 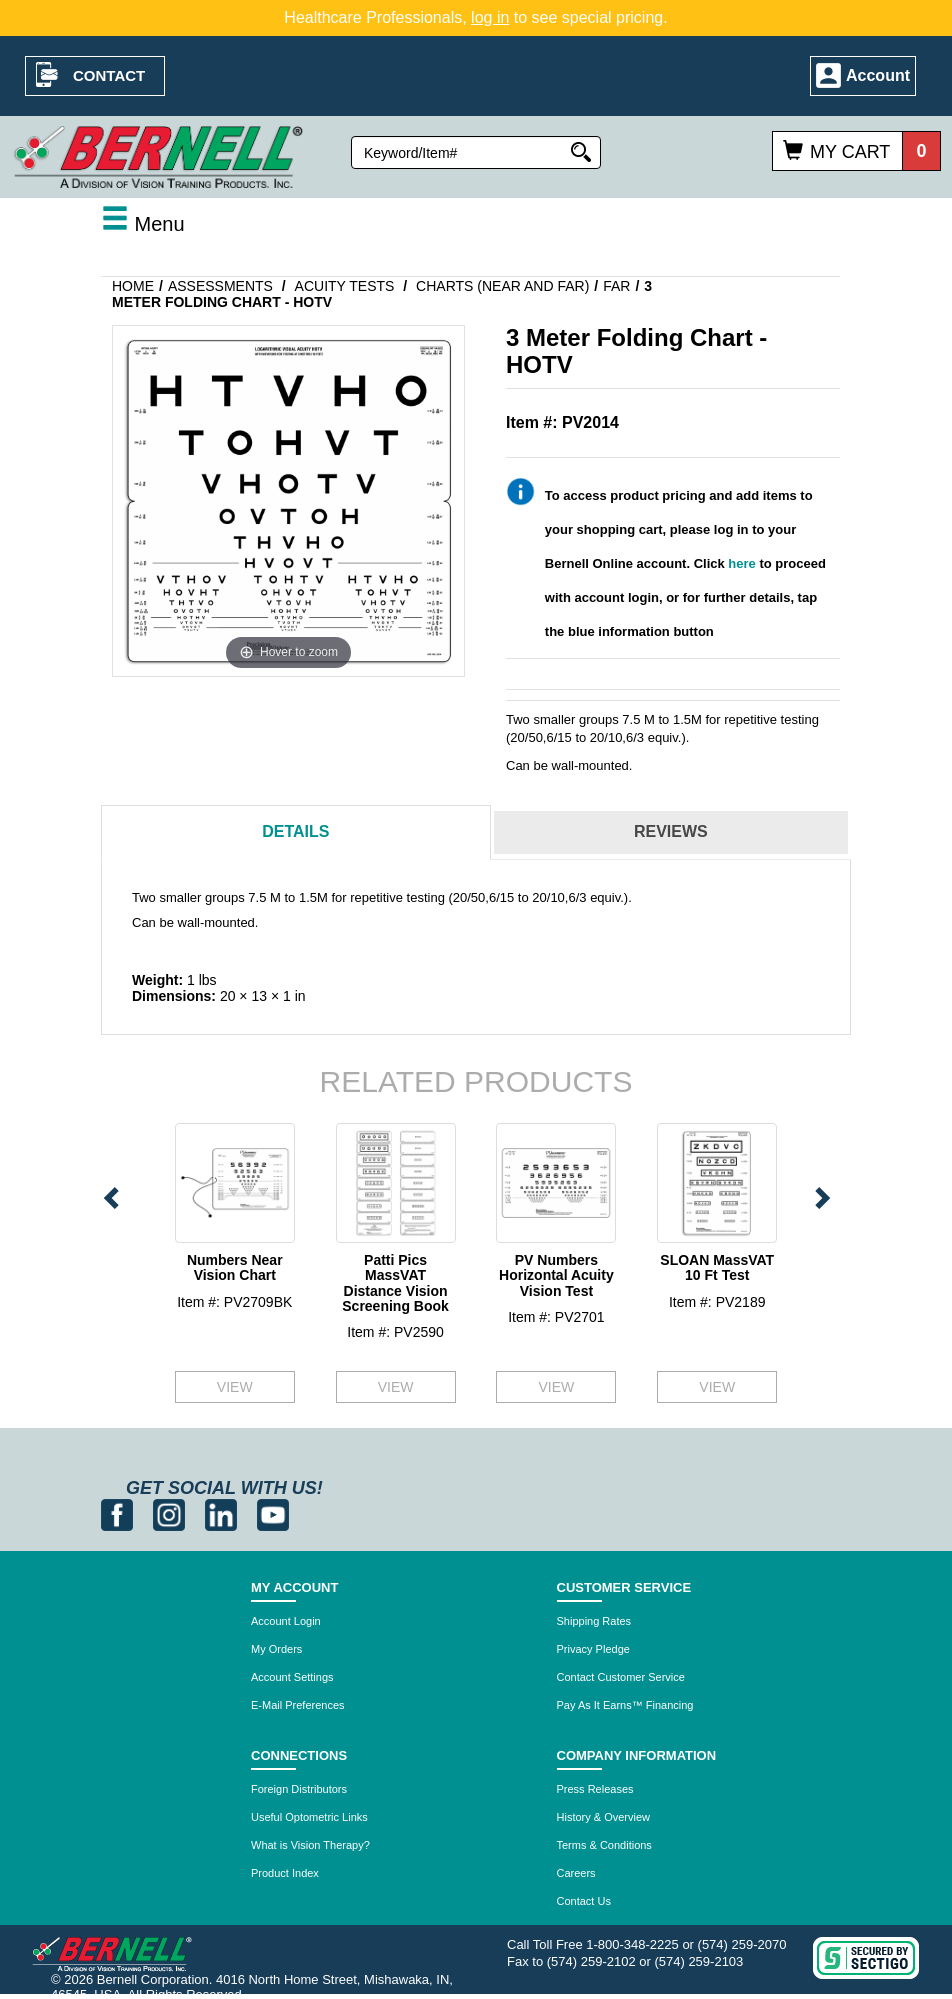 I want to click on My Cart, so click(x=850, y=152).